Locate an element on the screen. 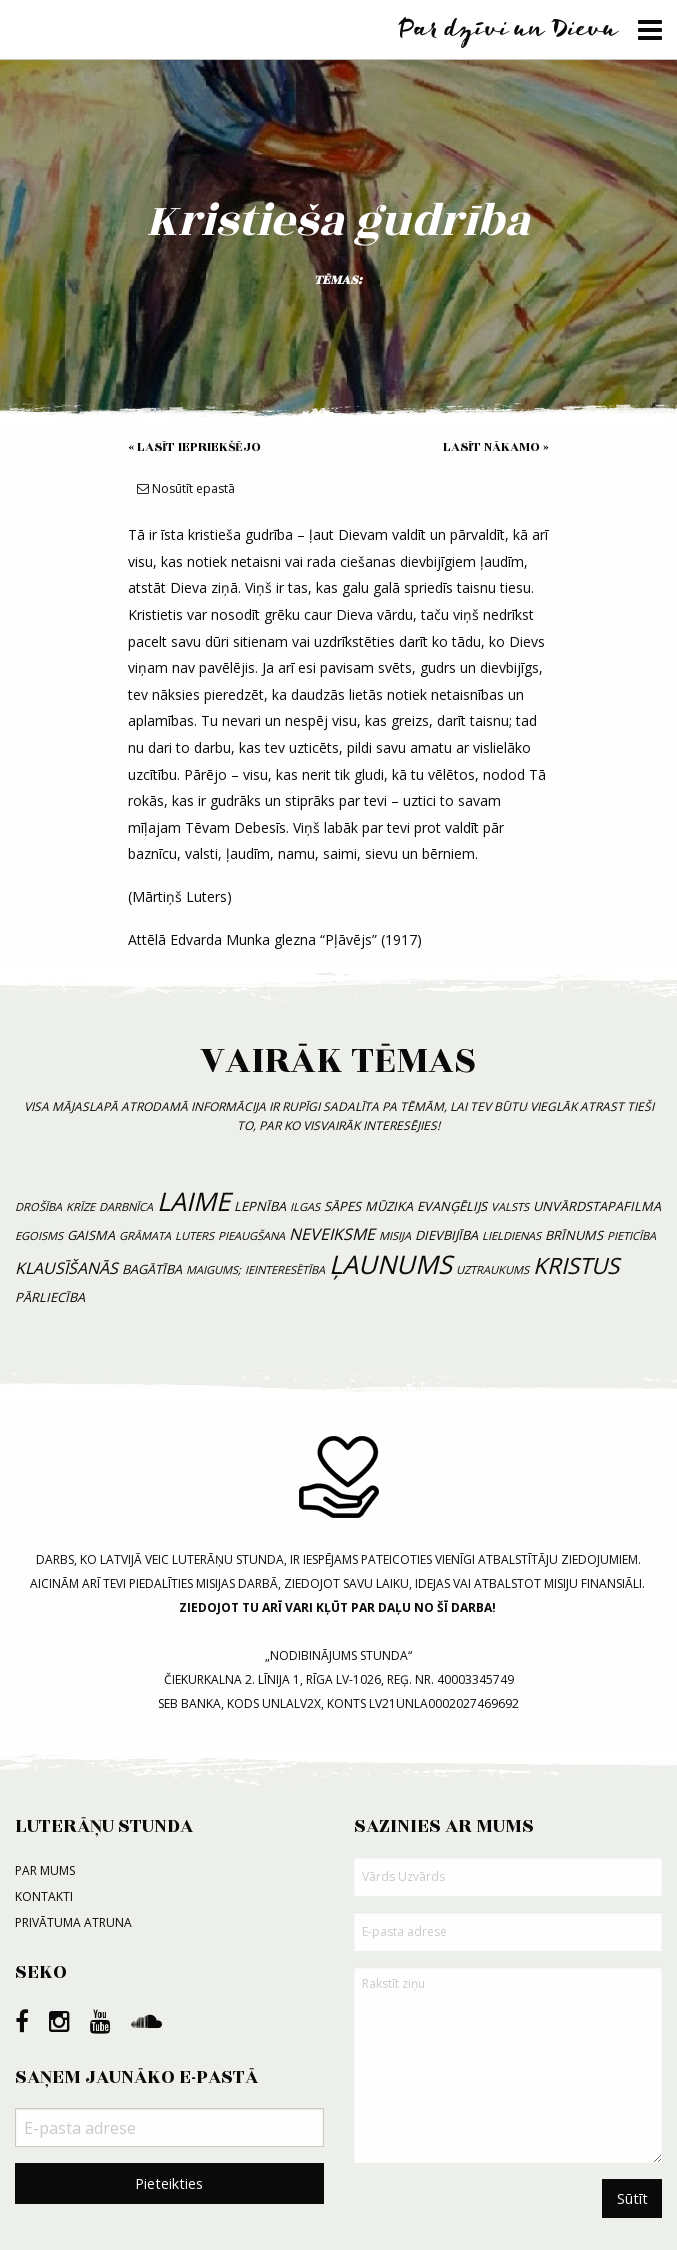 The height and width of the screenshot is (2250, 677). bagātība is located at coordinates (152, 1269).